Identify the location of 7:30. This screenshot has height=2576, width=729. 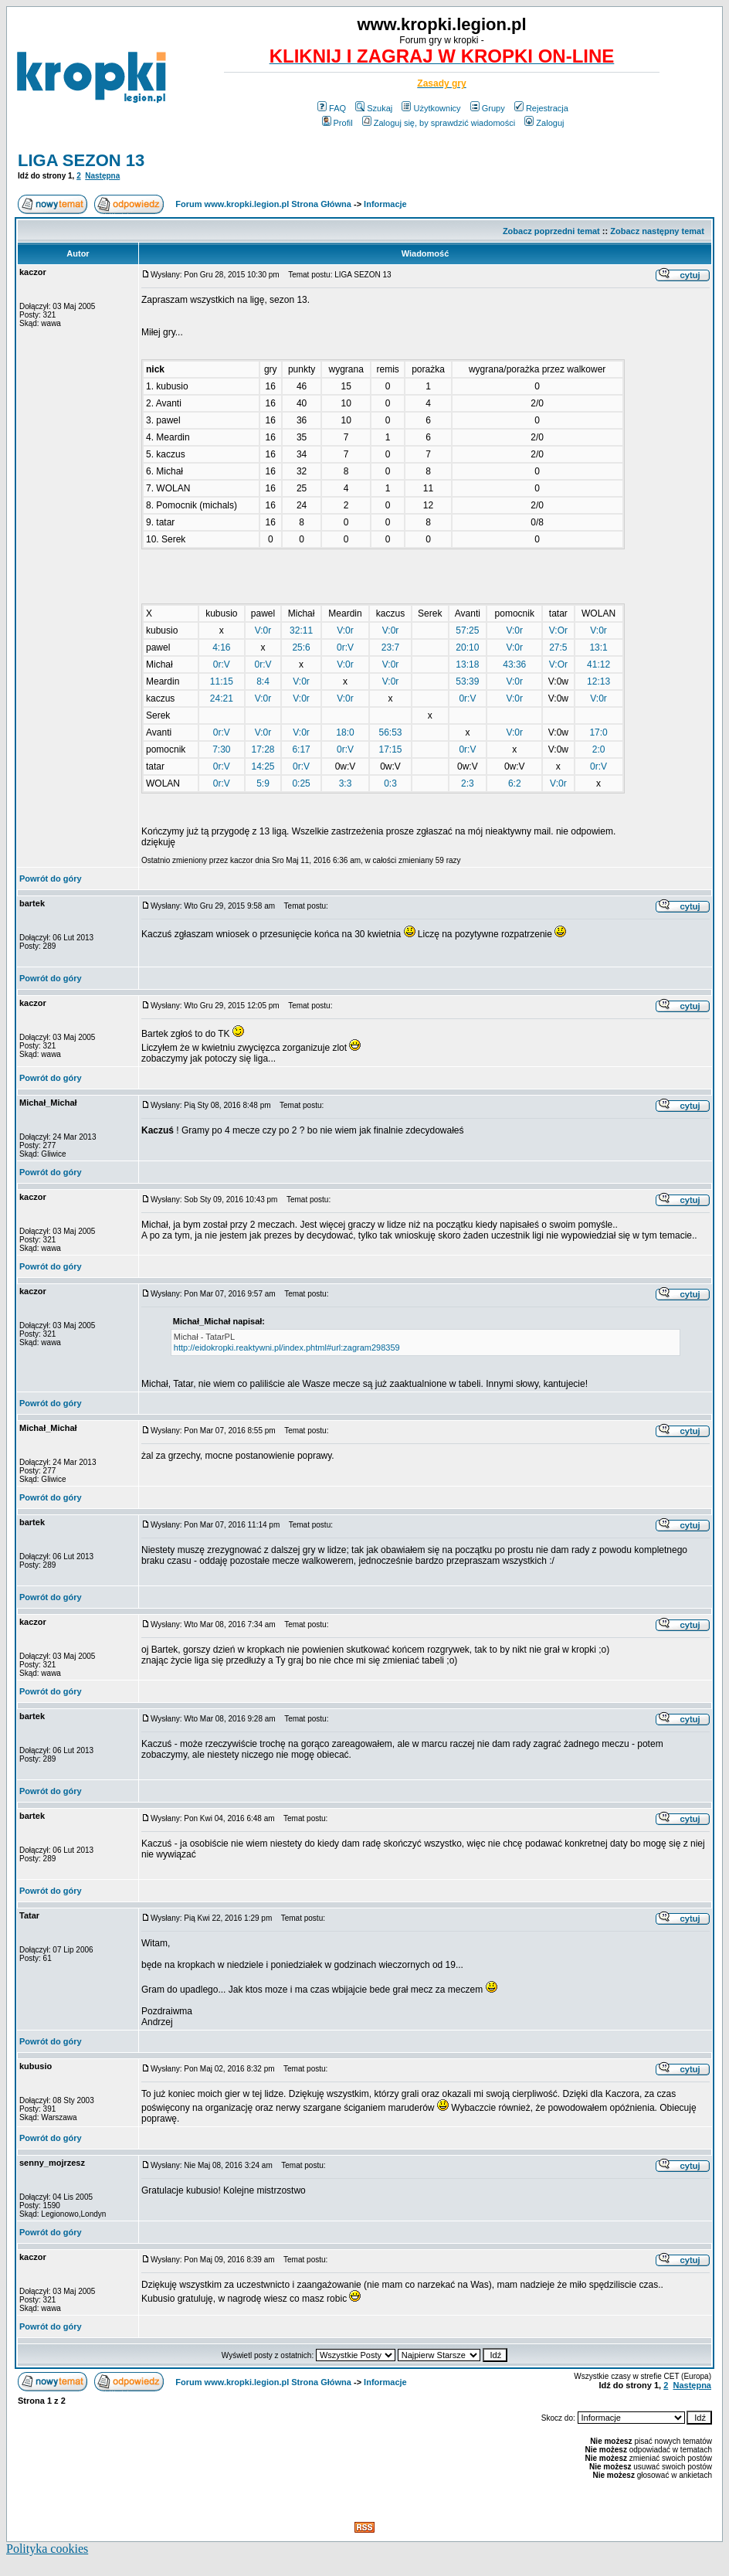
(221, 749).